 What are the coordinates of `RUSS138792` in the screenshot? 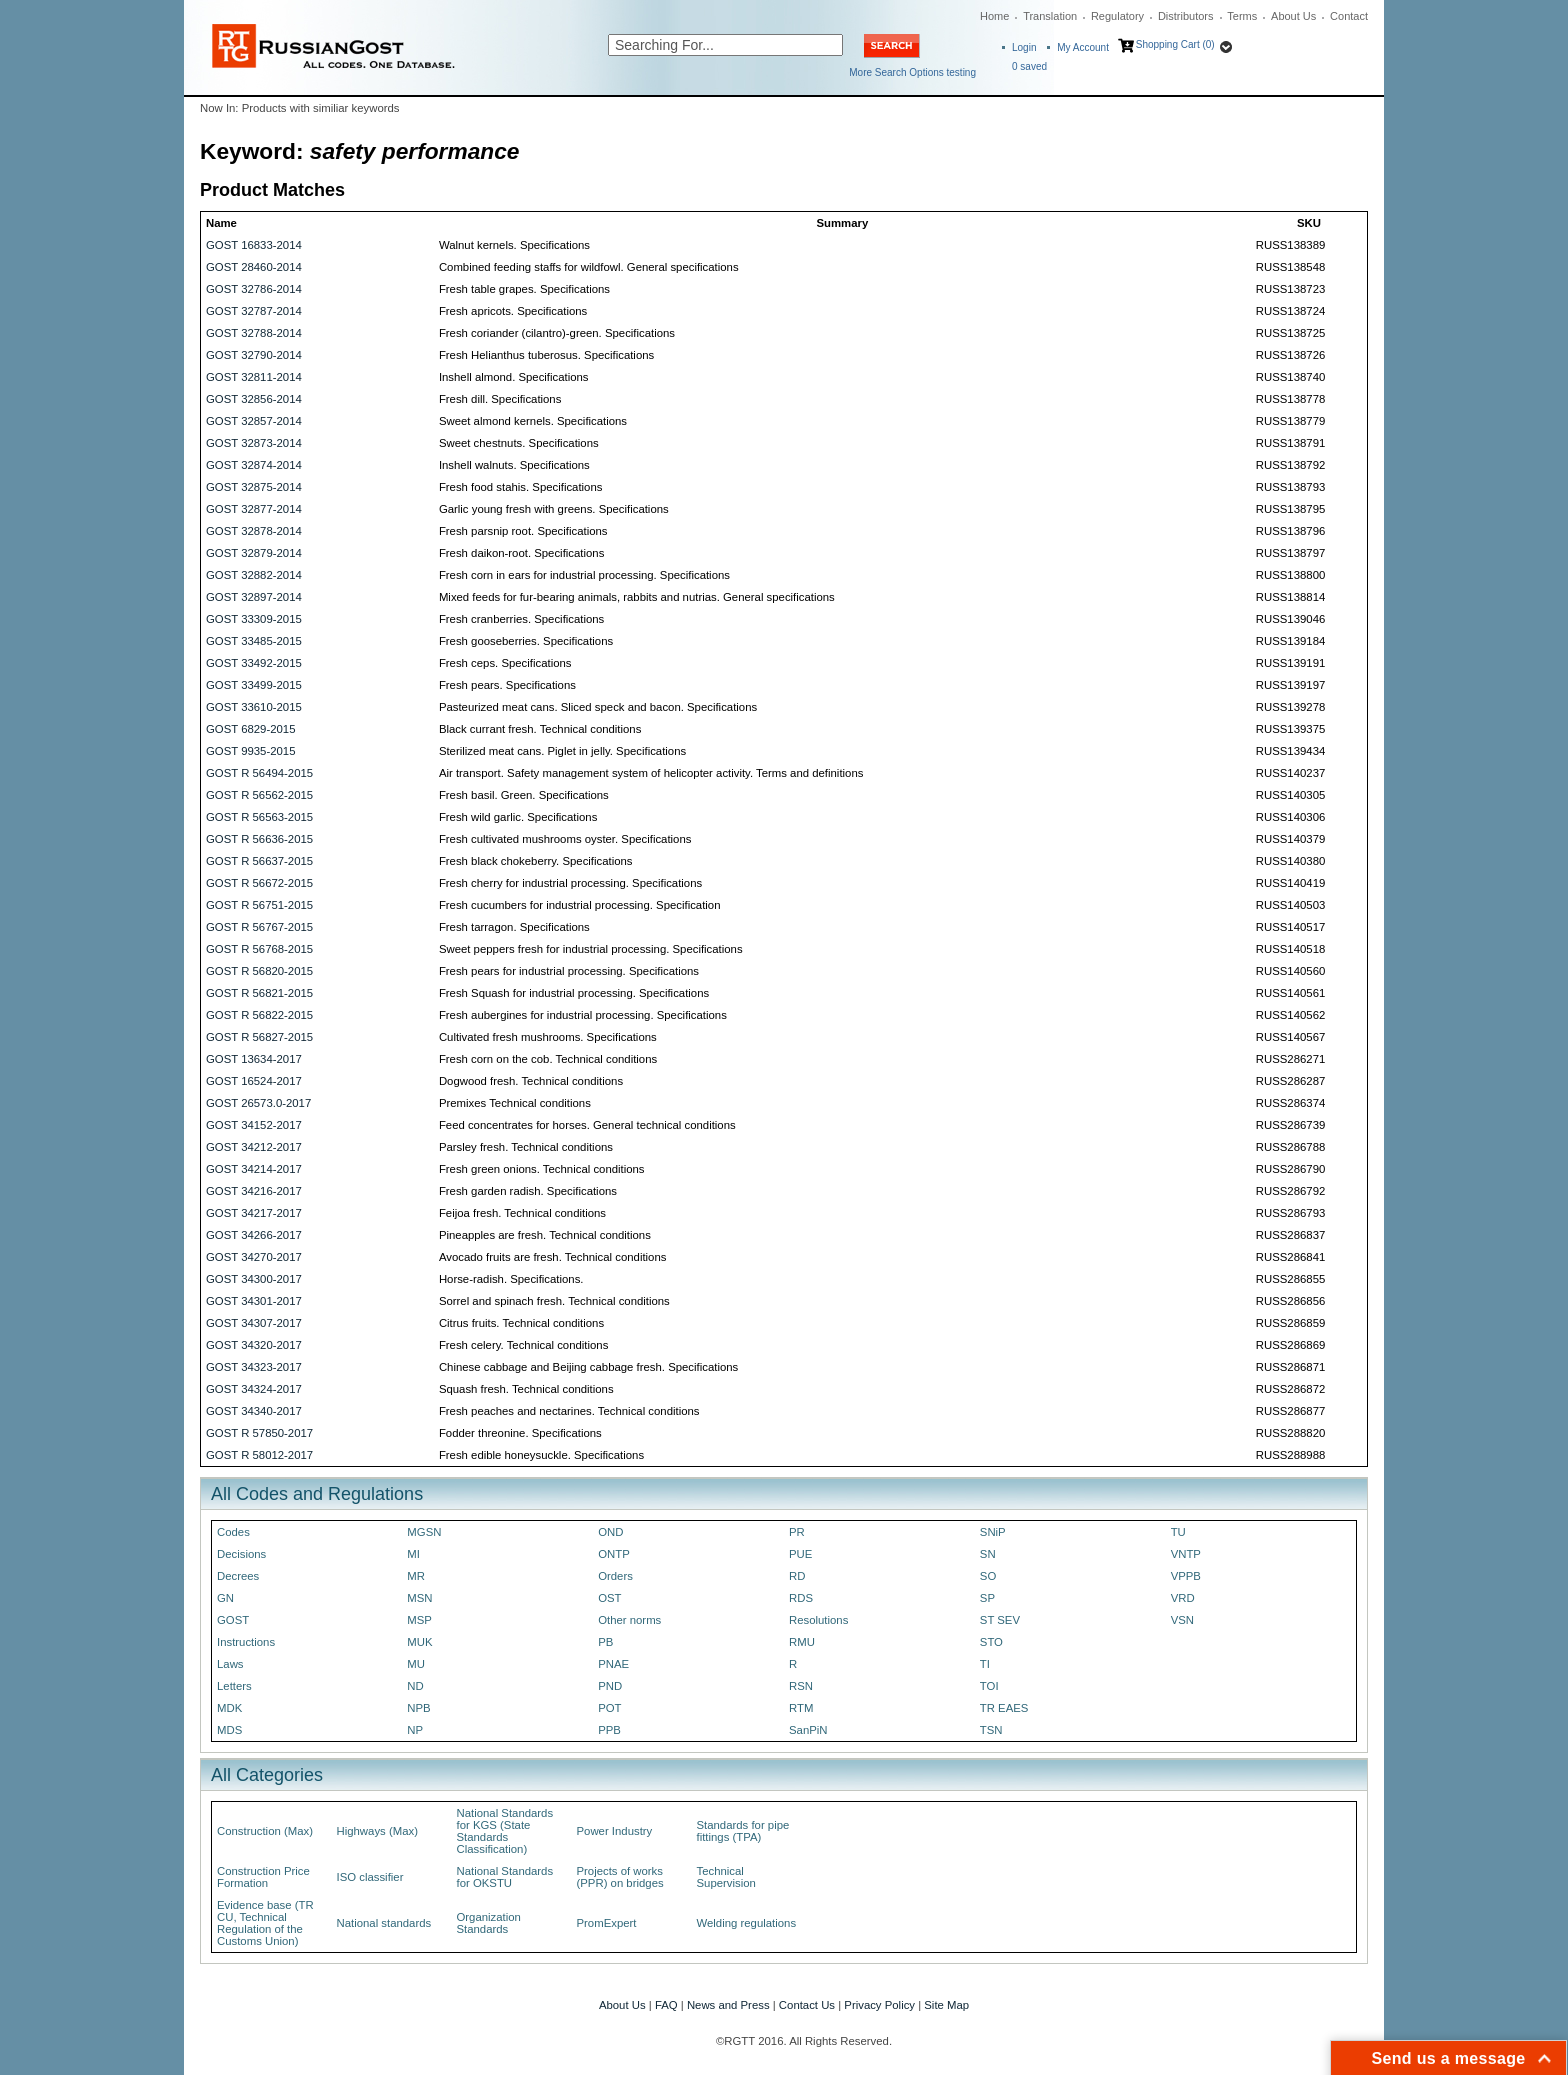 It's located at (1290, 465).